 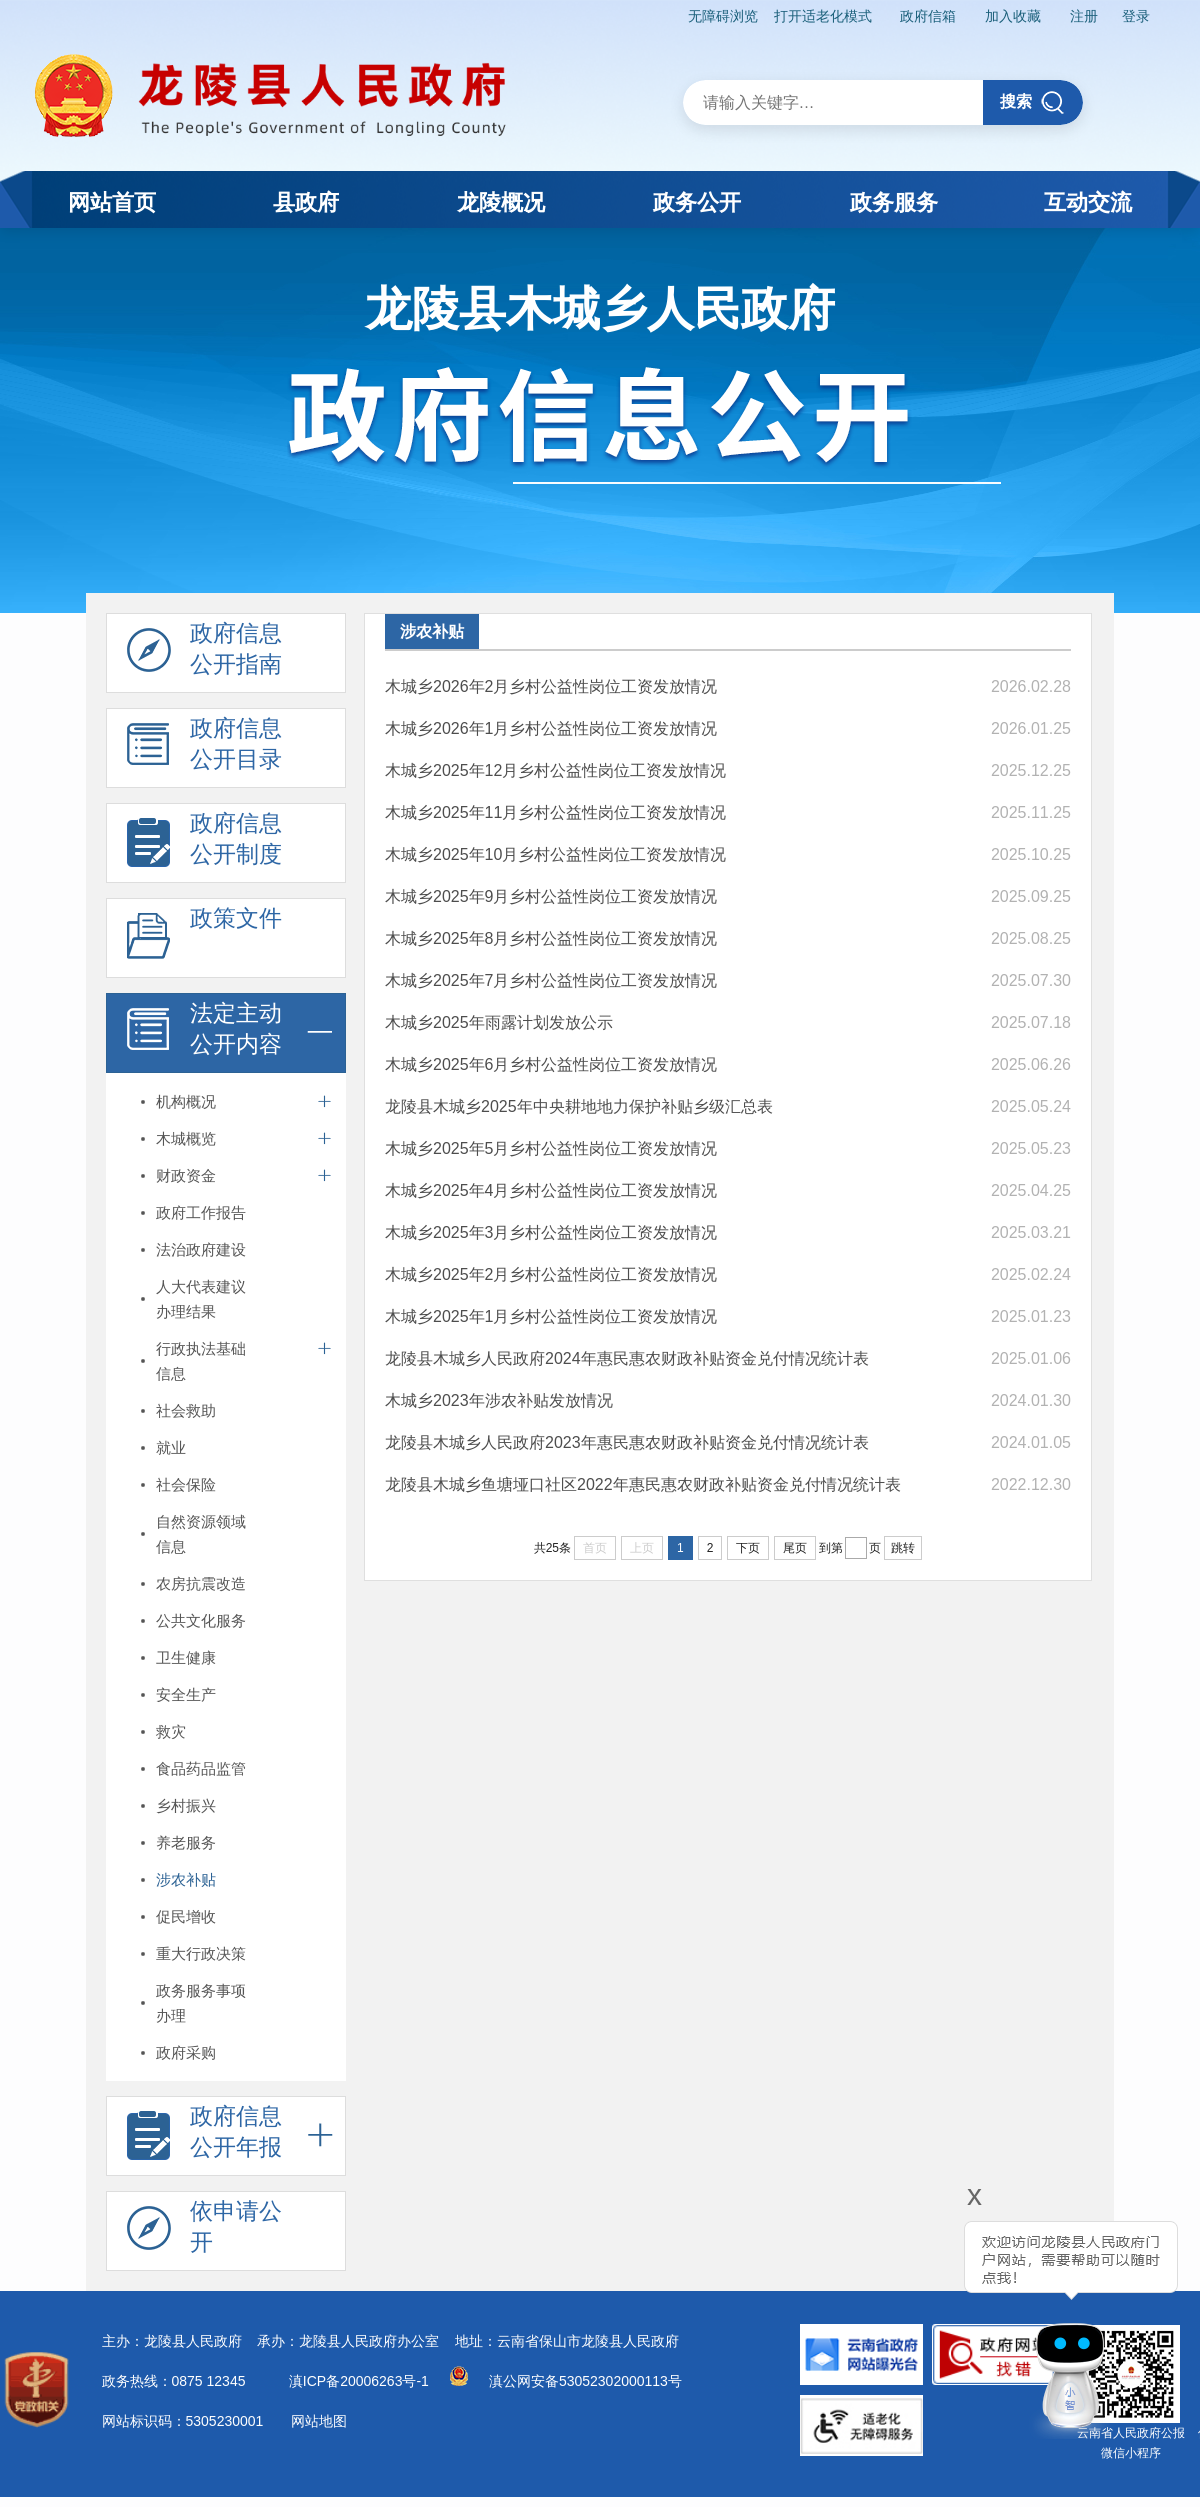 What do you see at coordinates (823, 16) in the screenshot?
I see `打开适老化模式` at bounding box center [823, 16].